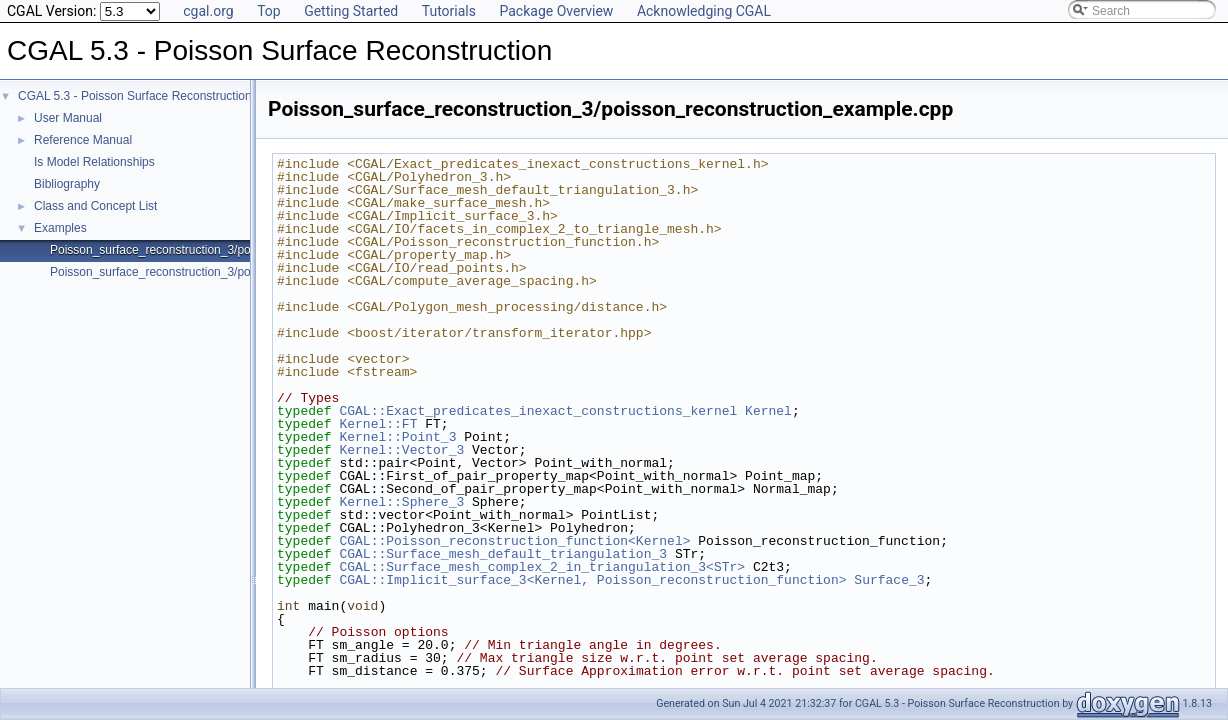  Describe the element at coordinates (704, 11) in the screenshot. I see `Acknowledging CGAL` at that location.